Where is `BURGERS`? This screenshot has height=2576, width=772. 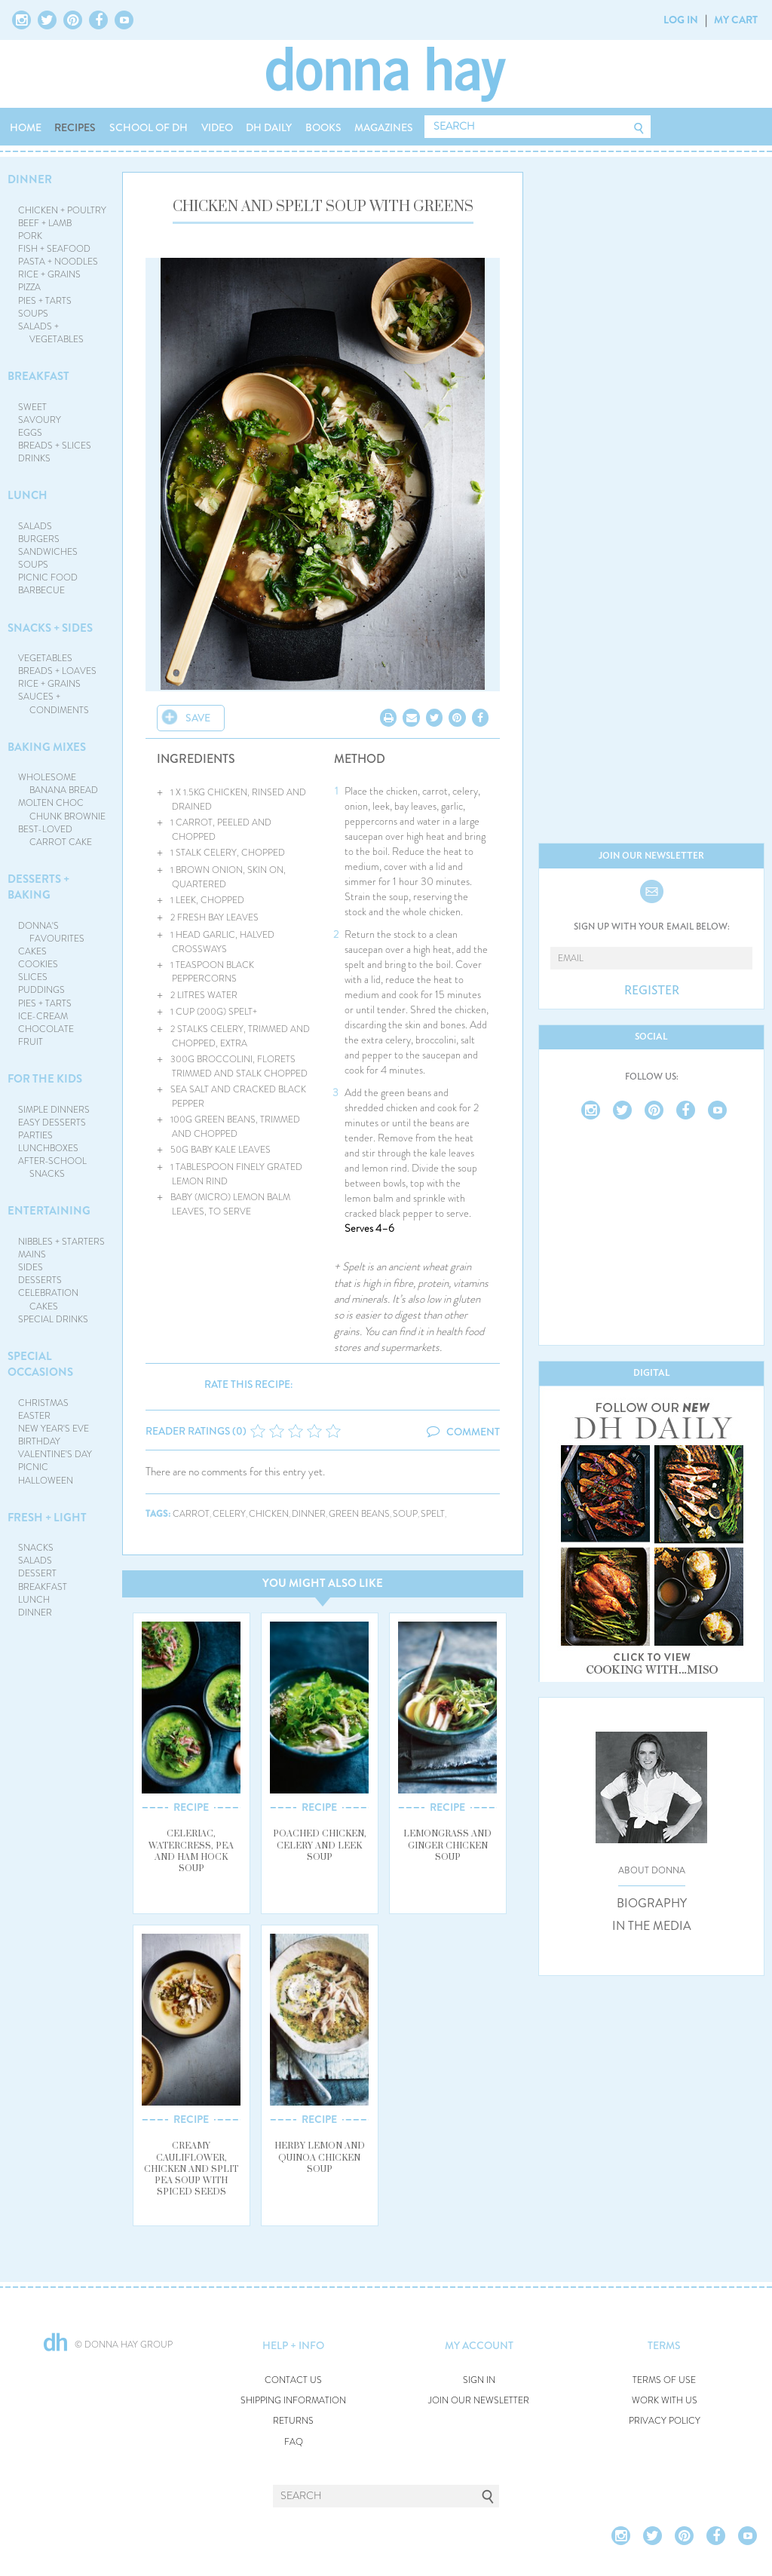
BURGERS is located at coordinates (39, 539).